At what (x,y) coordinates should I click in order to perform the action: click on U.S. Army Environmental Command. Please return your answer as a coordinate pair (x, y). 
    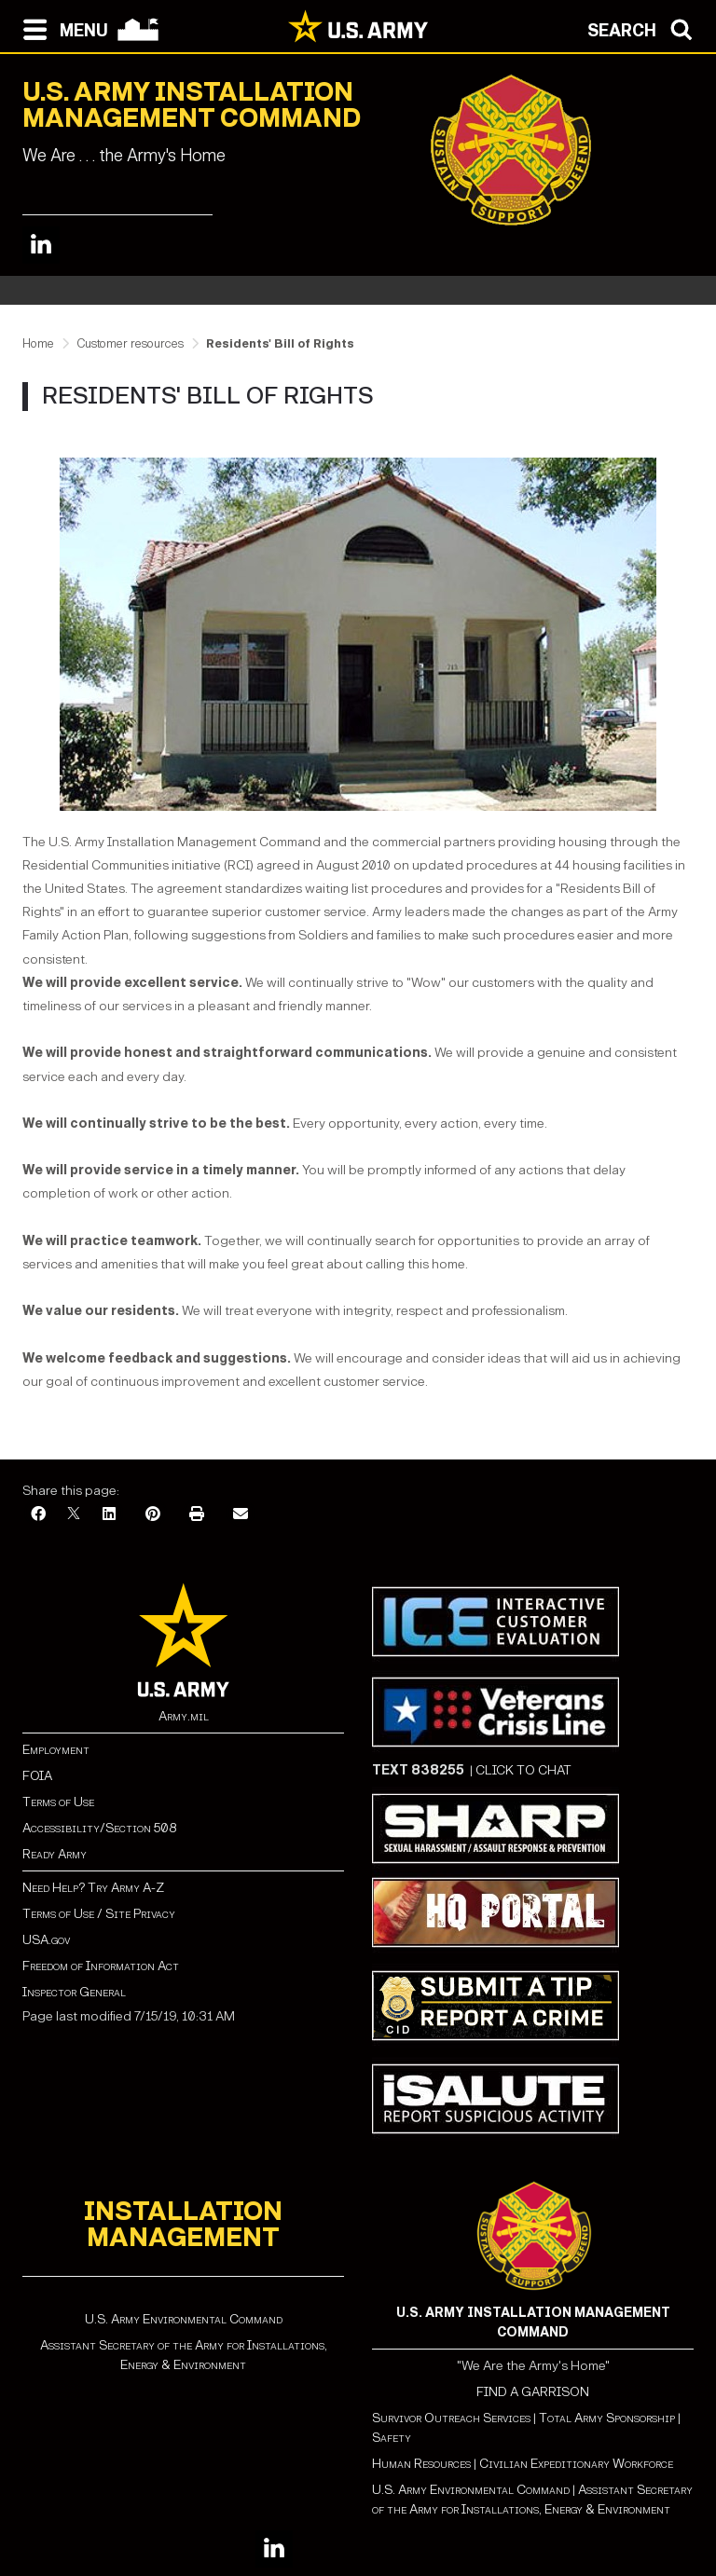
    Looking at the image, I should click on (183, 2319).